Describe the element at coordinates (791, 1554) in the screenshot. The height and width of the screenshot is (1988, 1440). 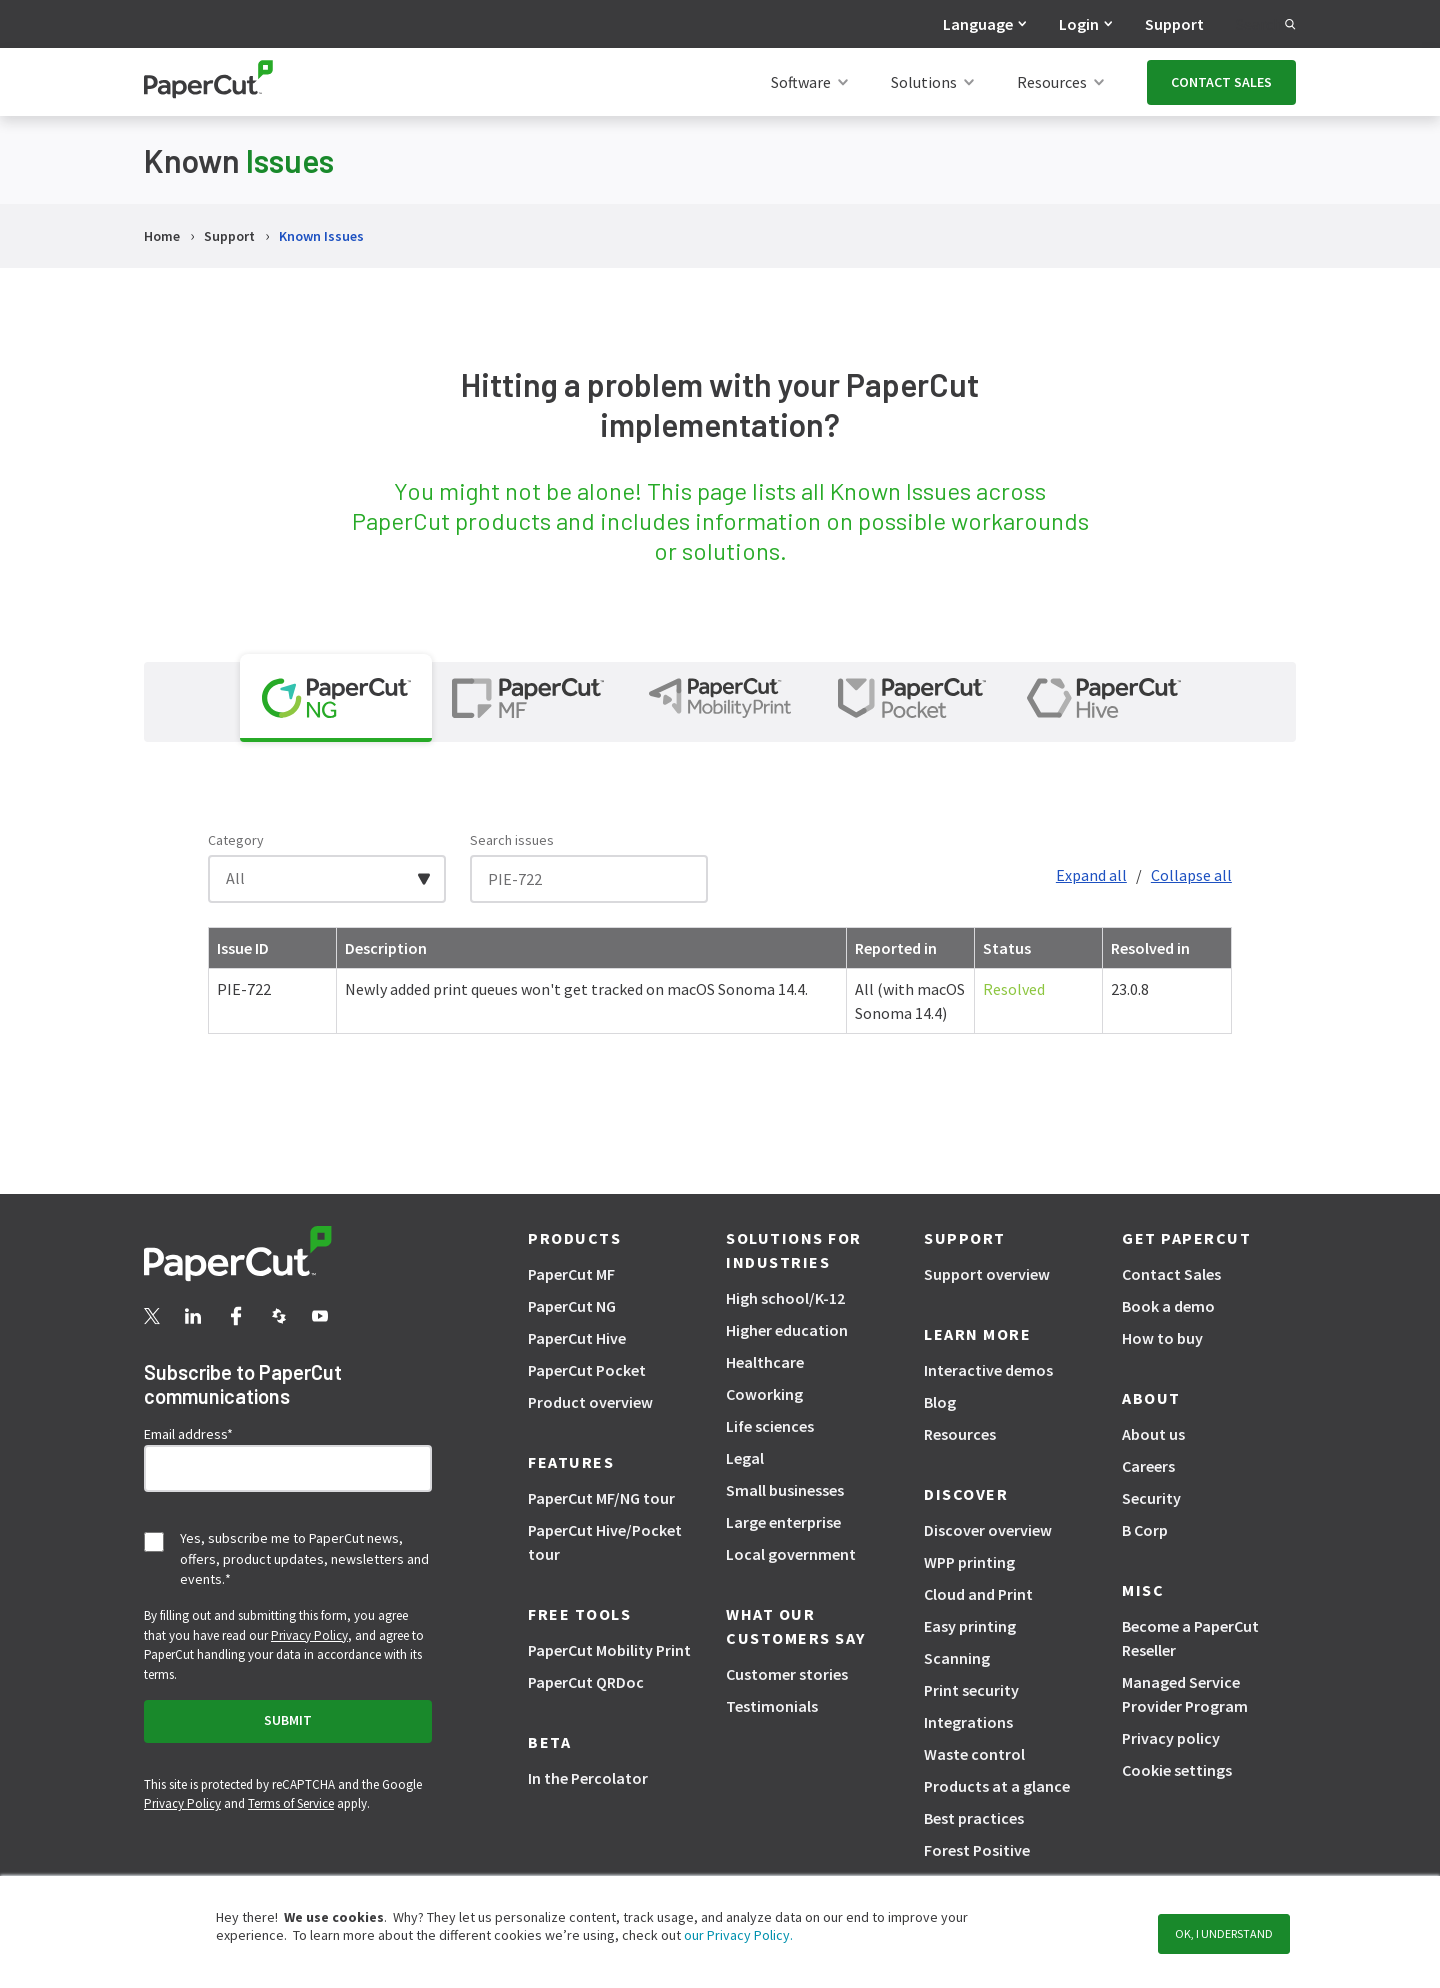
I see `Local government` at that location.